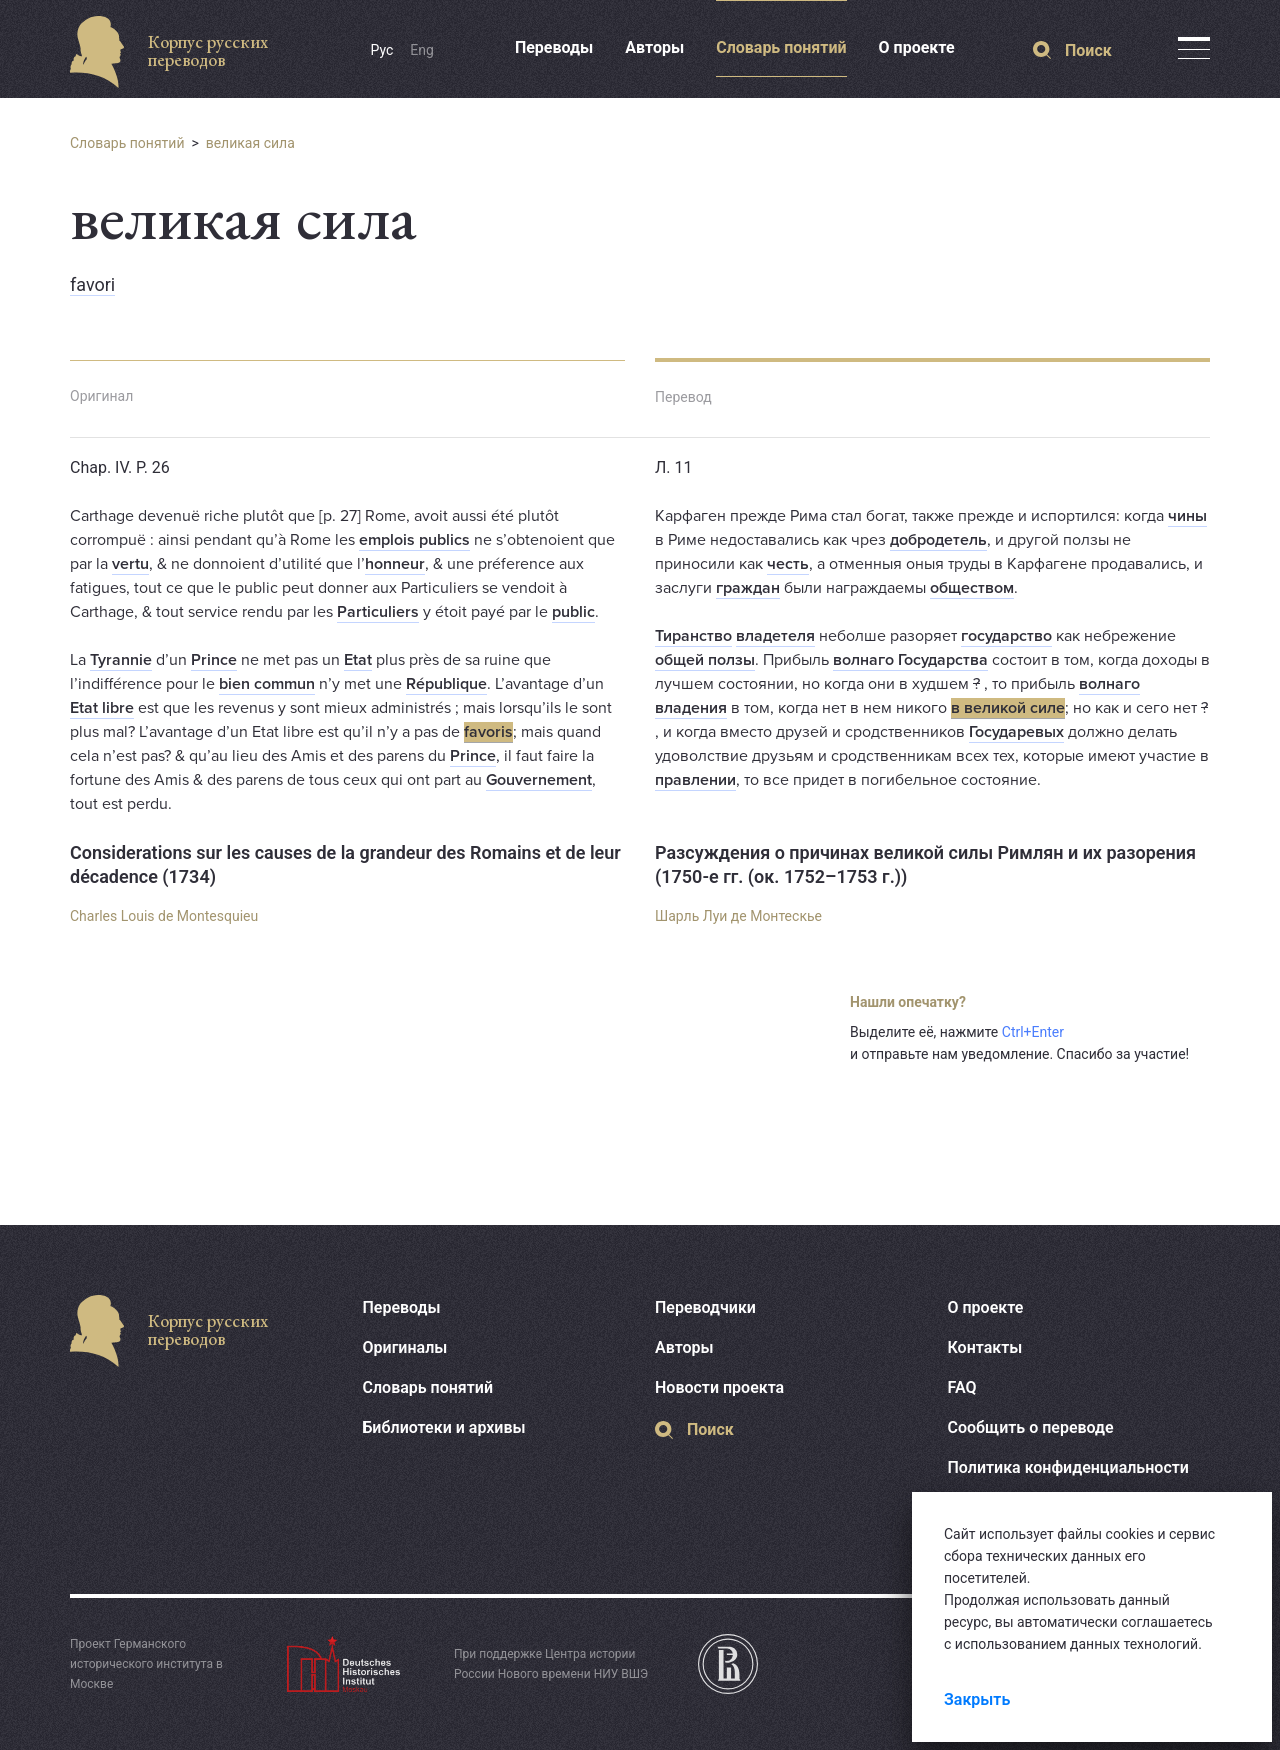 This screenshot has width=1280, height=1750. I want to click on честь, so click(788, 564).